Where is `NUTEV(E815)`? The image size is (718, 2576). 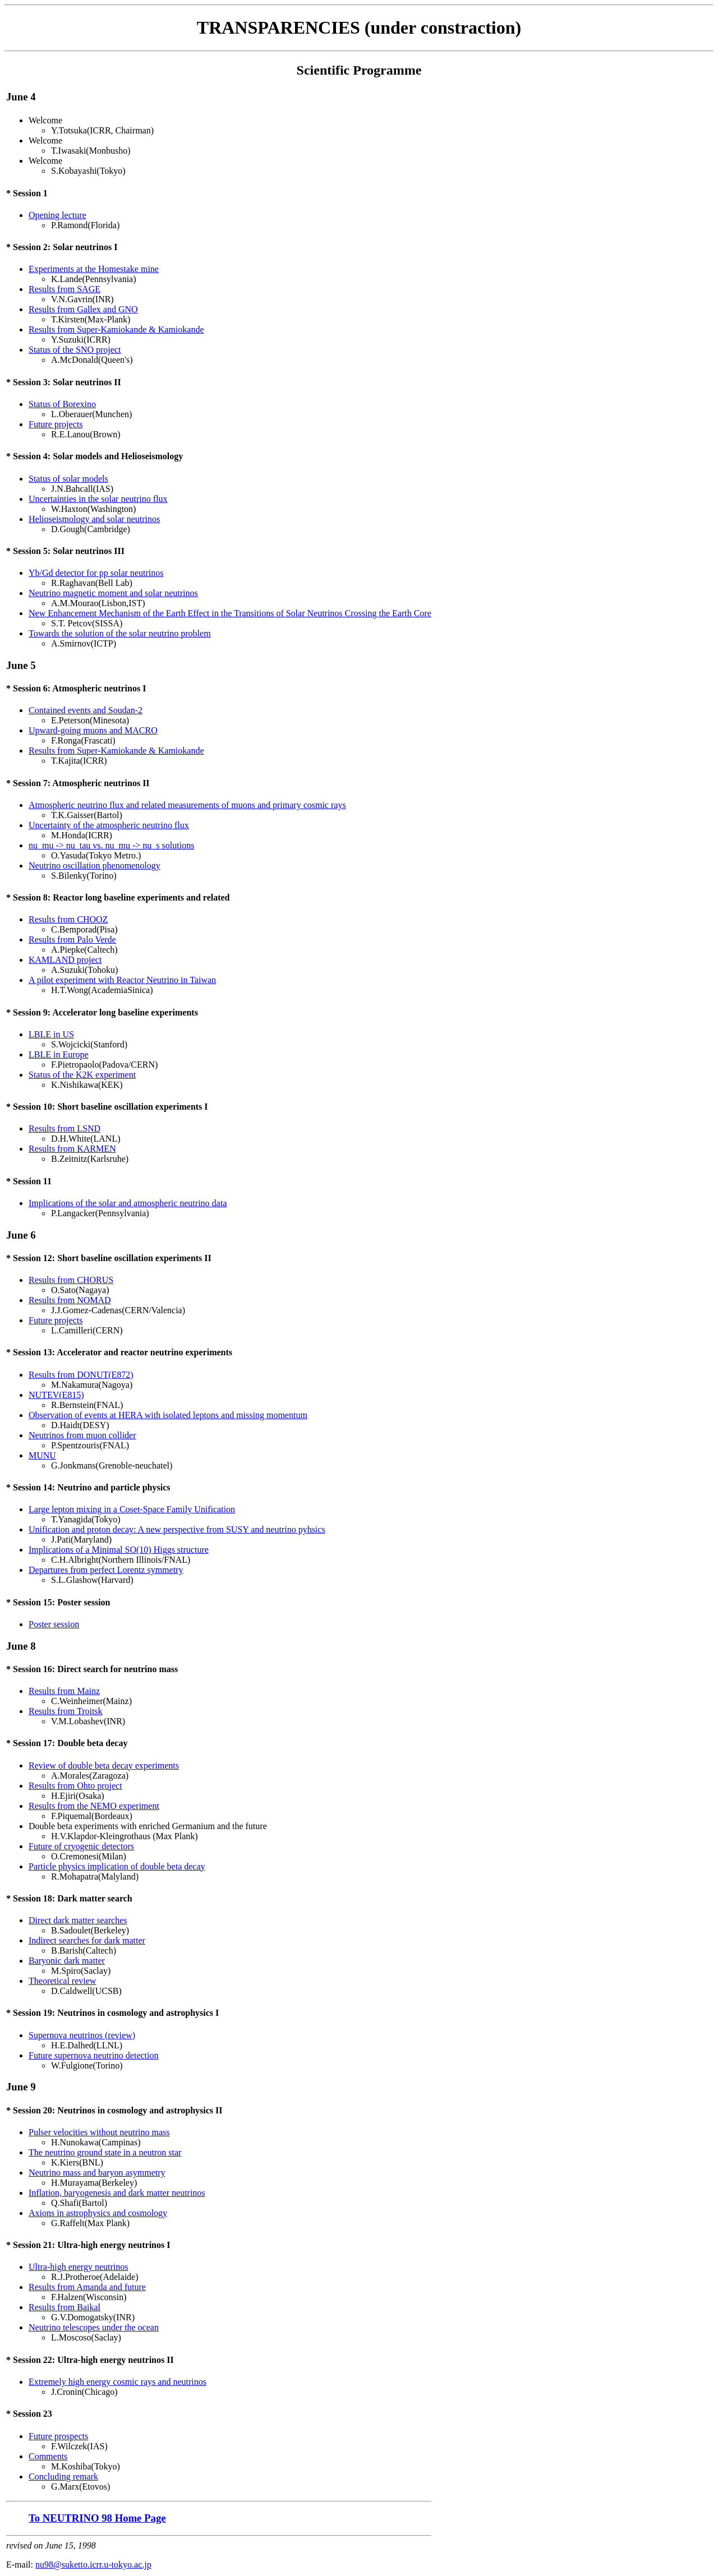 NUTEV(E815) is located at coordinates (56, 1395).